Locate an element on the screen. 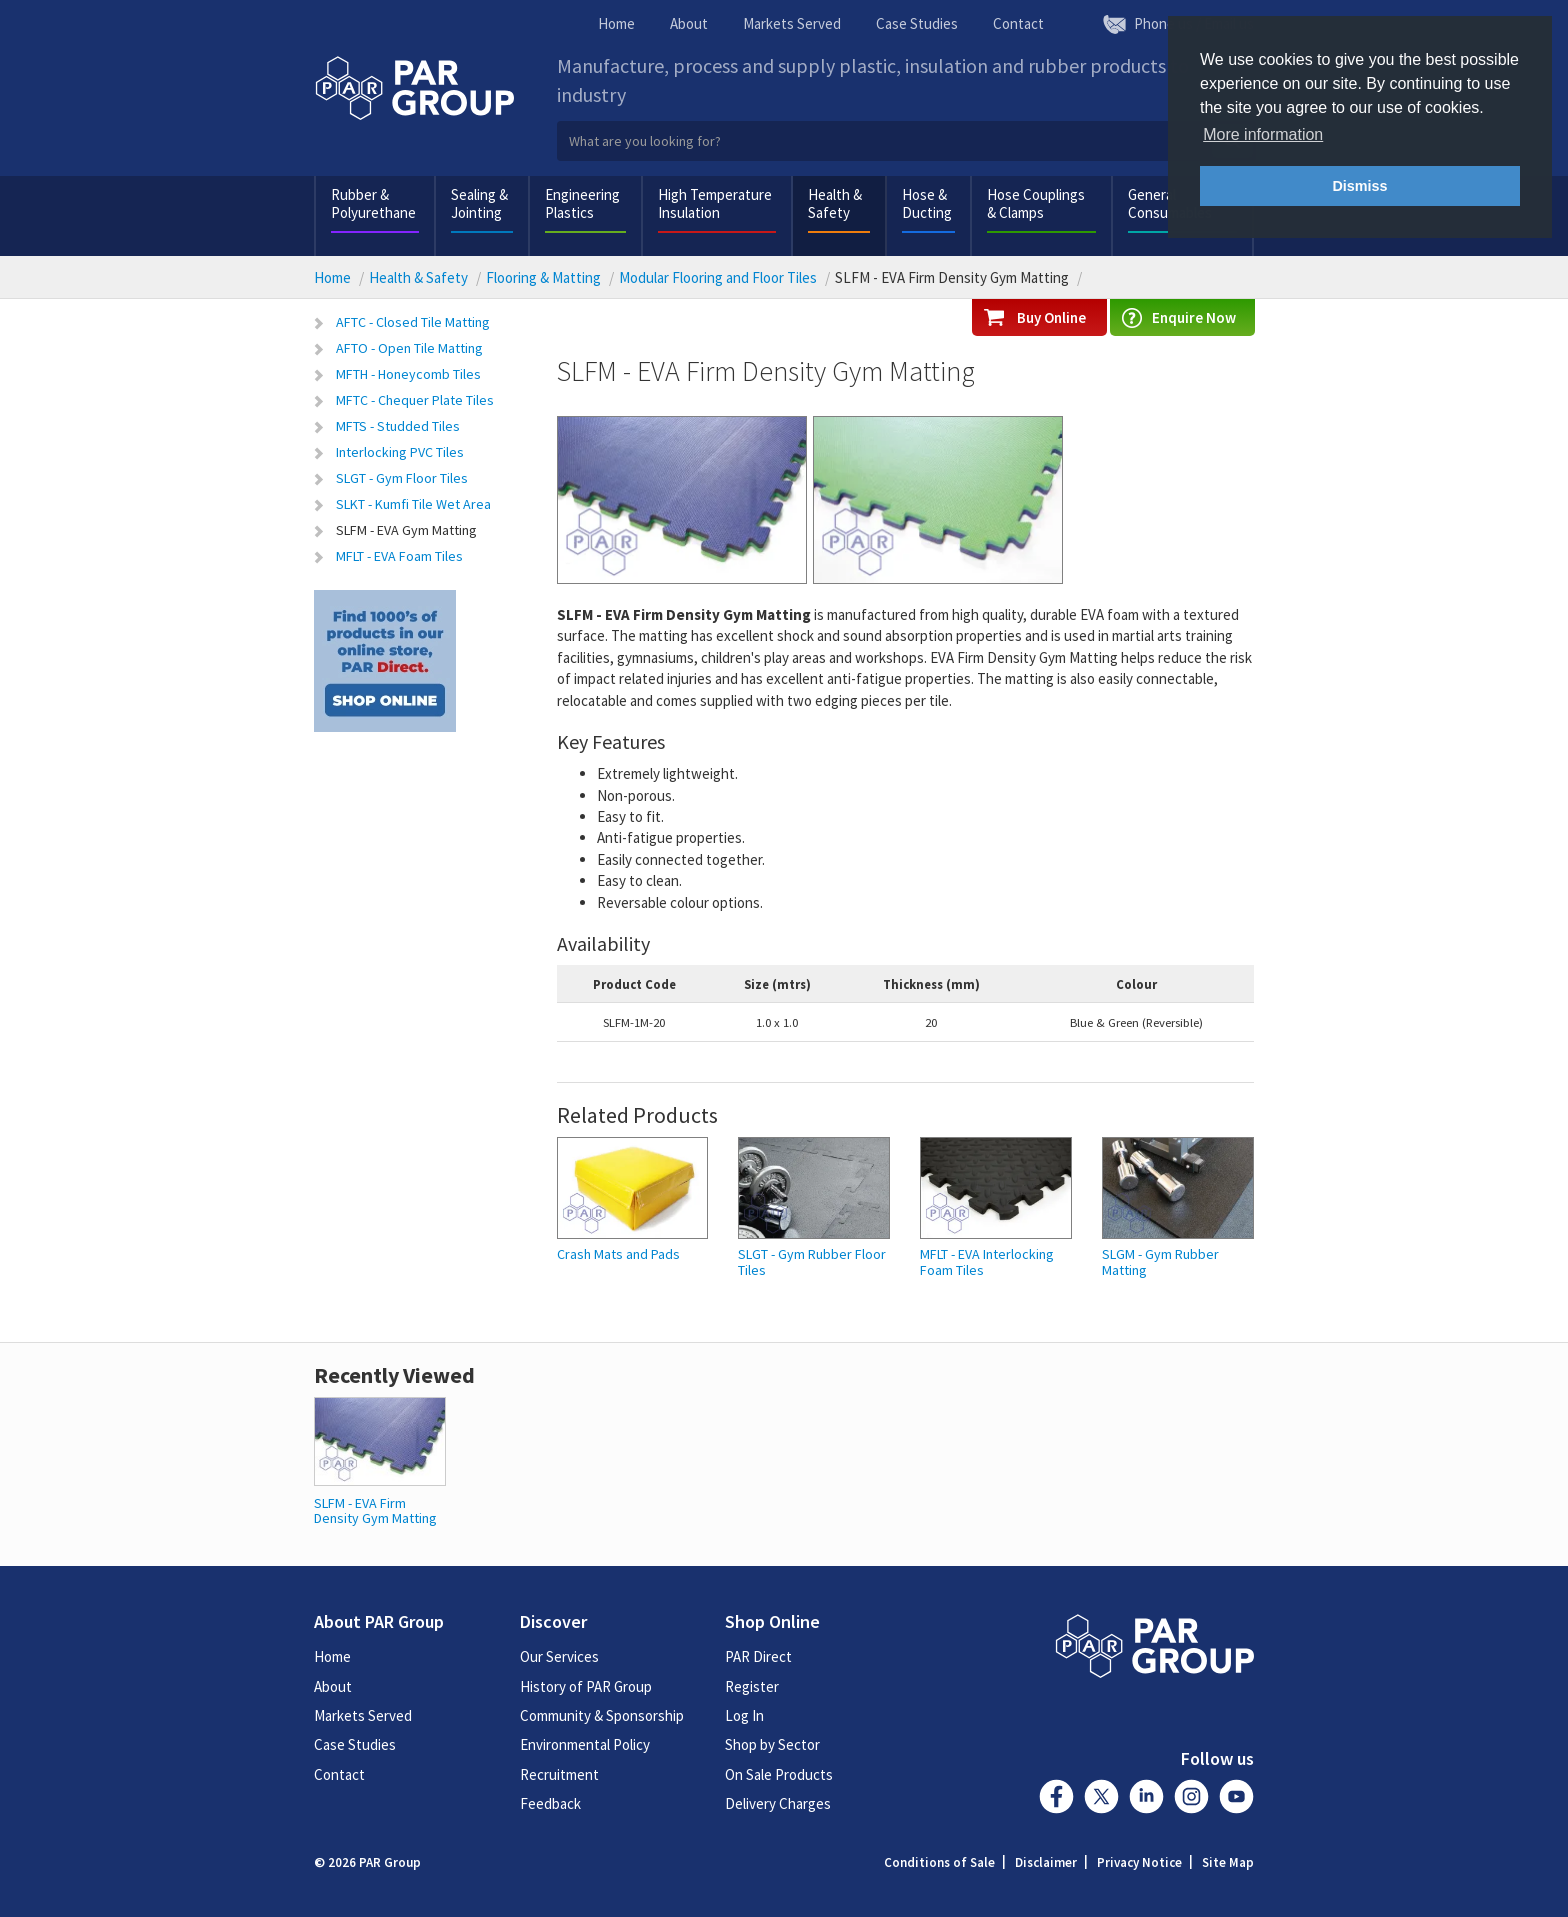 Image resolution: width=1568 pixels, height=1917 pixels. AFTO - Open Tile Matting is located at coordinates (409, 348).